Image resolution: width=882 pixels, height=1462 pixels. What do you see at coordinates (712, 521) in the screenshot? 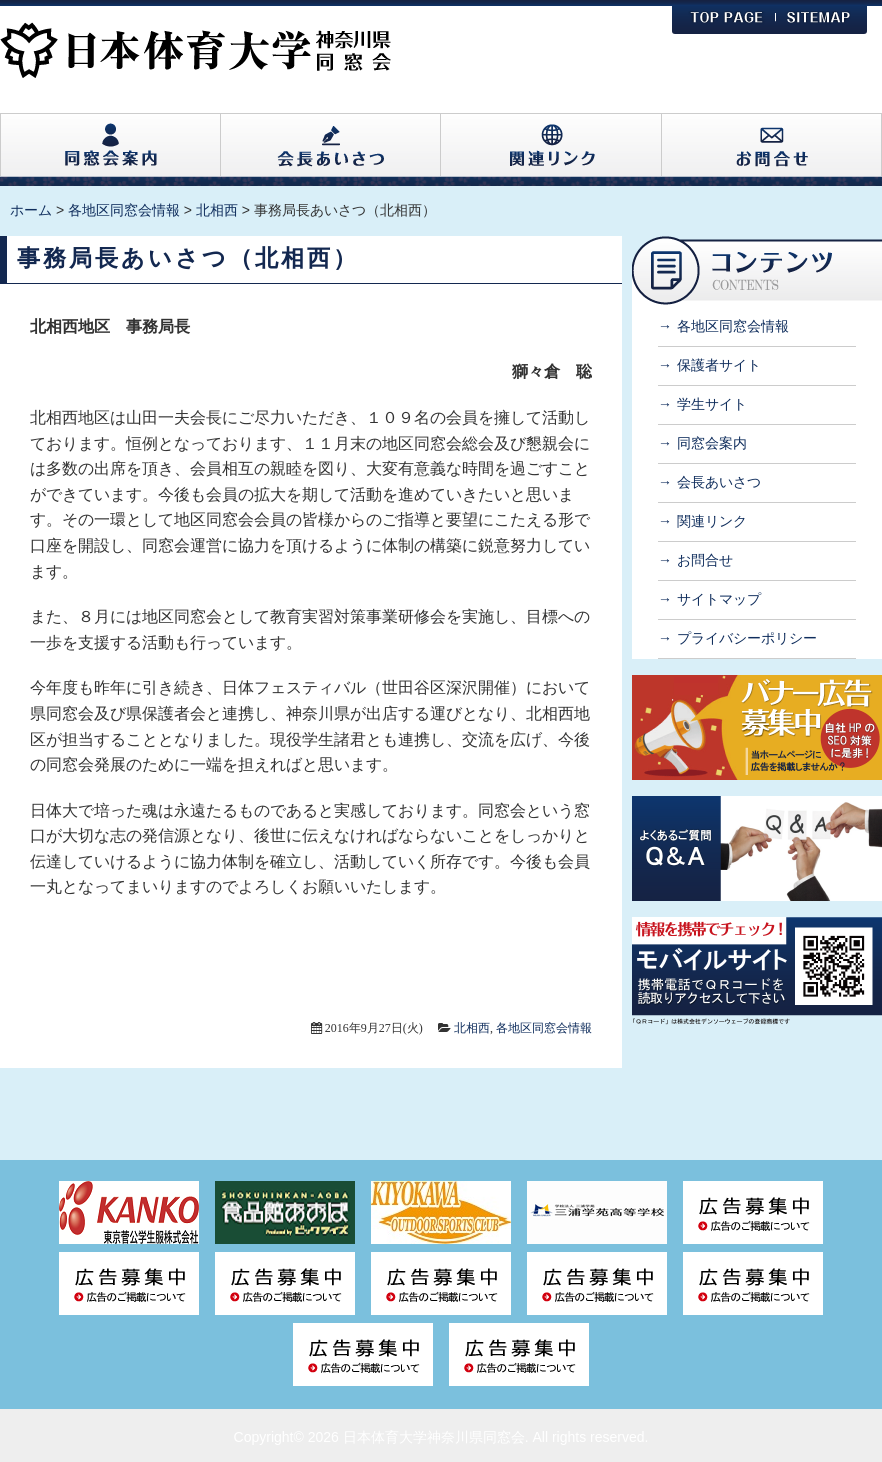
I see `関連リンク` at bounding box center [712, 521].